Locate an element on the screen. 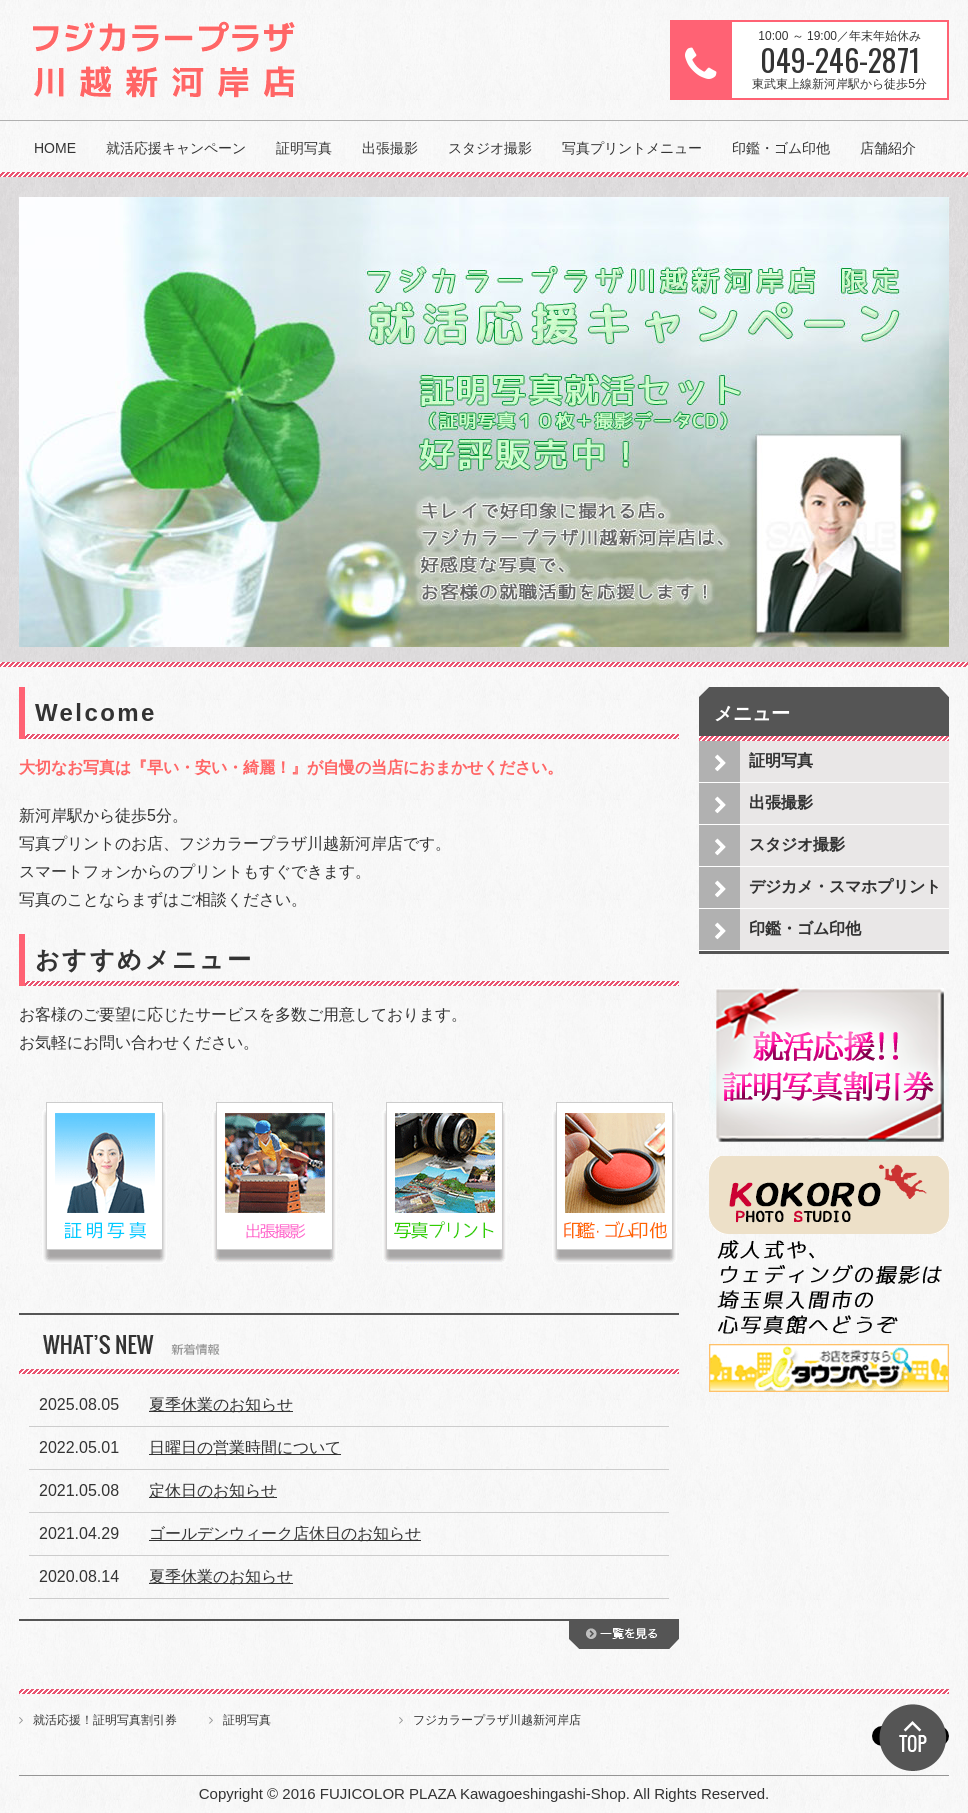 Image resolution: width=968 pixels, height=1813 pixels. 定休日のお知らせ is located at coordinates (213, 1490).